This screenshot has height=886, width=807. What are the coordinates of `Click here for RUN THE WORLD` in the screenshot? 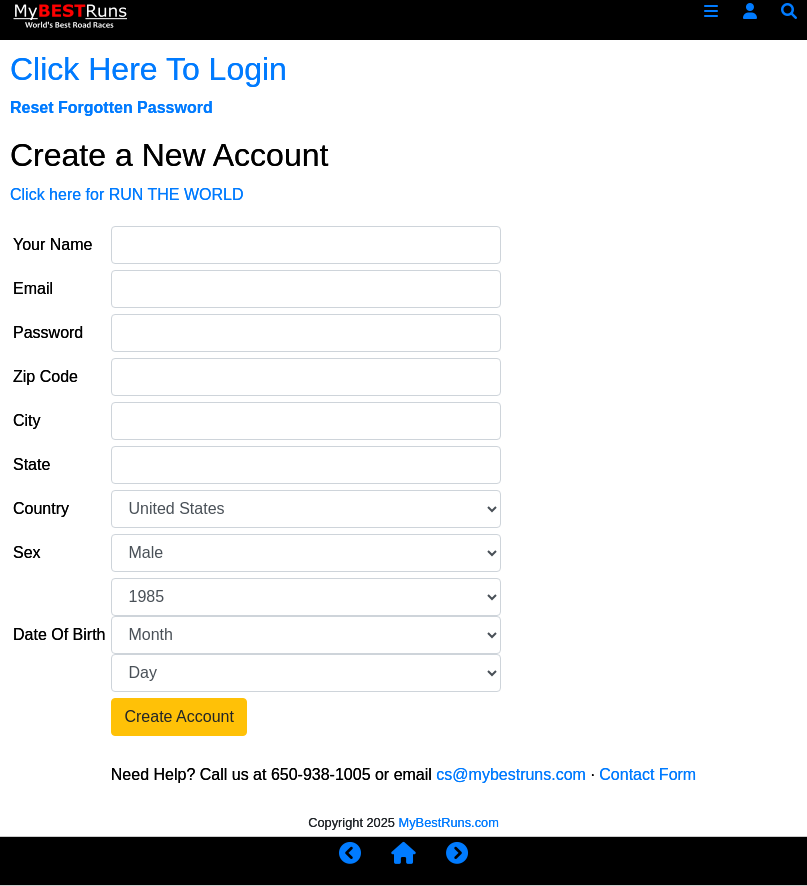 It's located at (127, 194).